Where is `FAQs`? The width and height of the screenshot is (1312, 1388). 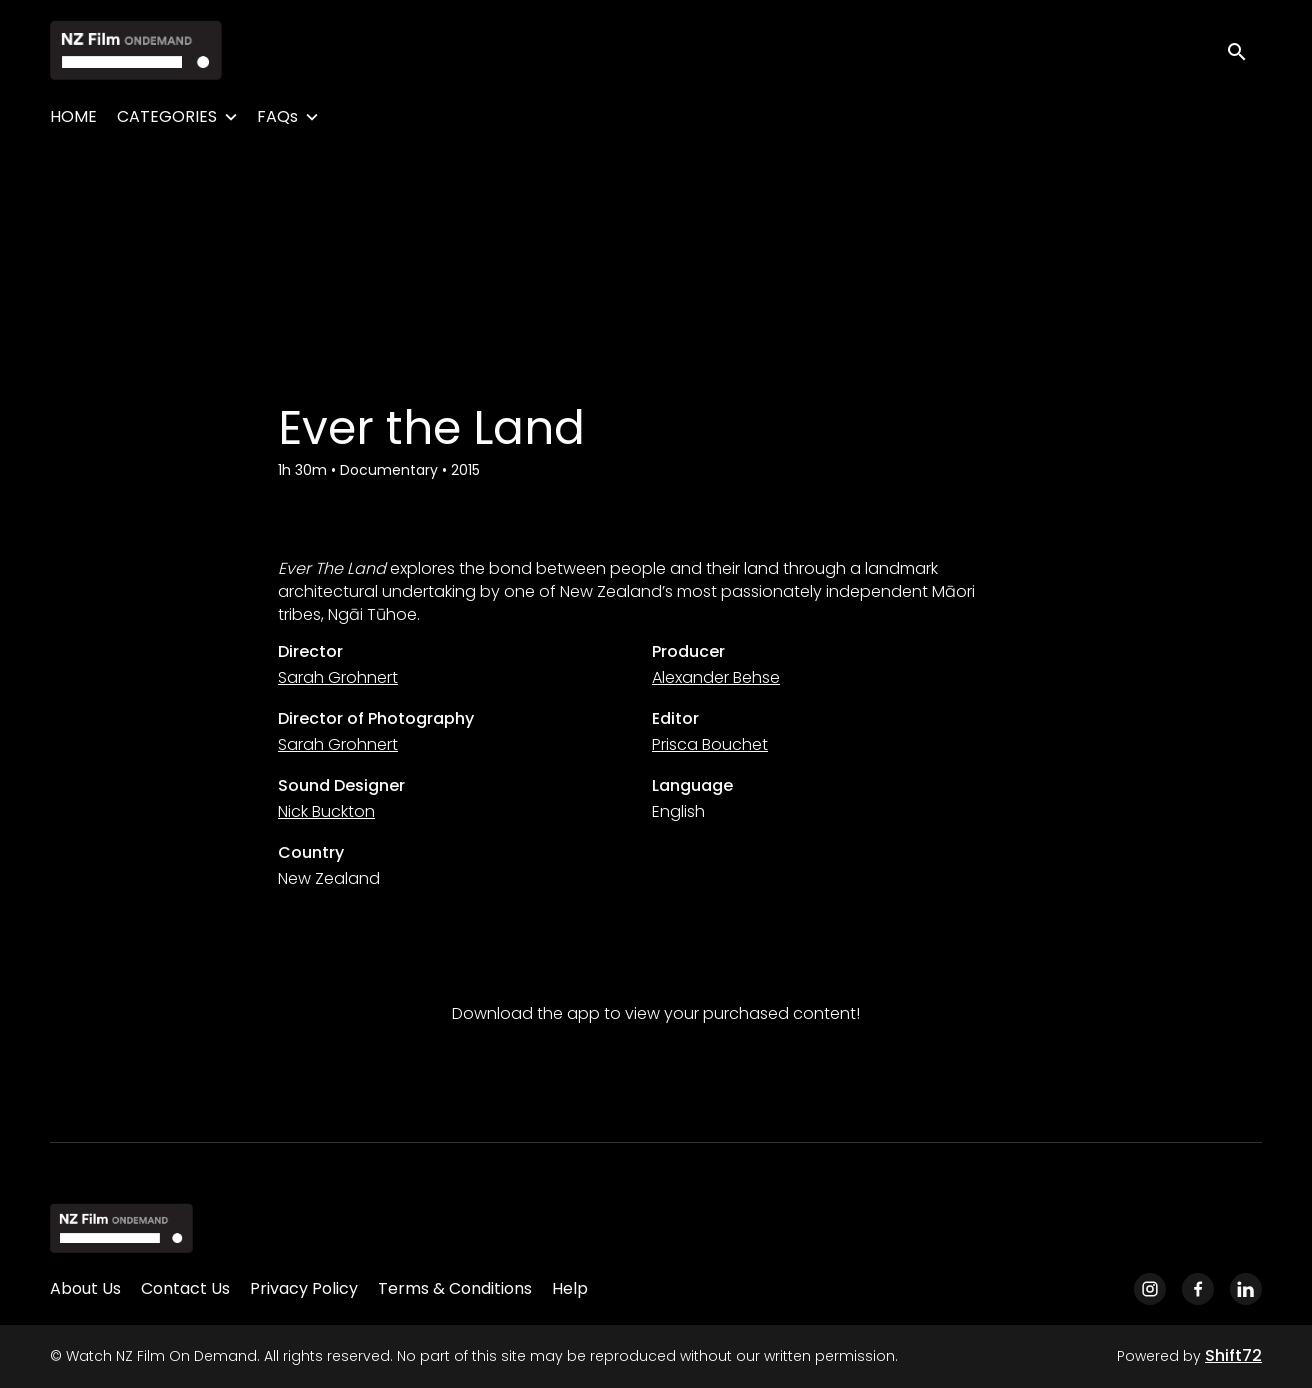
FAQs is located at coordinates (277, 116).